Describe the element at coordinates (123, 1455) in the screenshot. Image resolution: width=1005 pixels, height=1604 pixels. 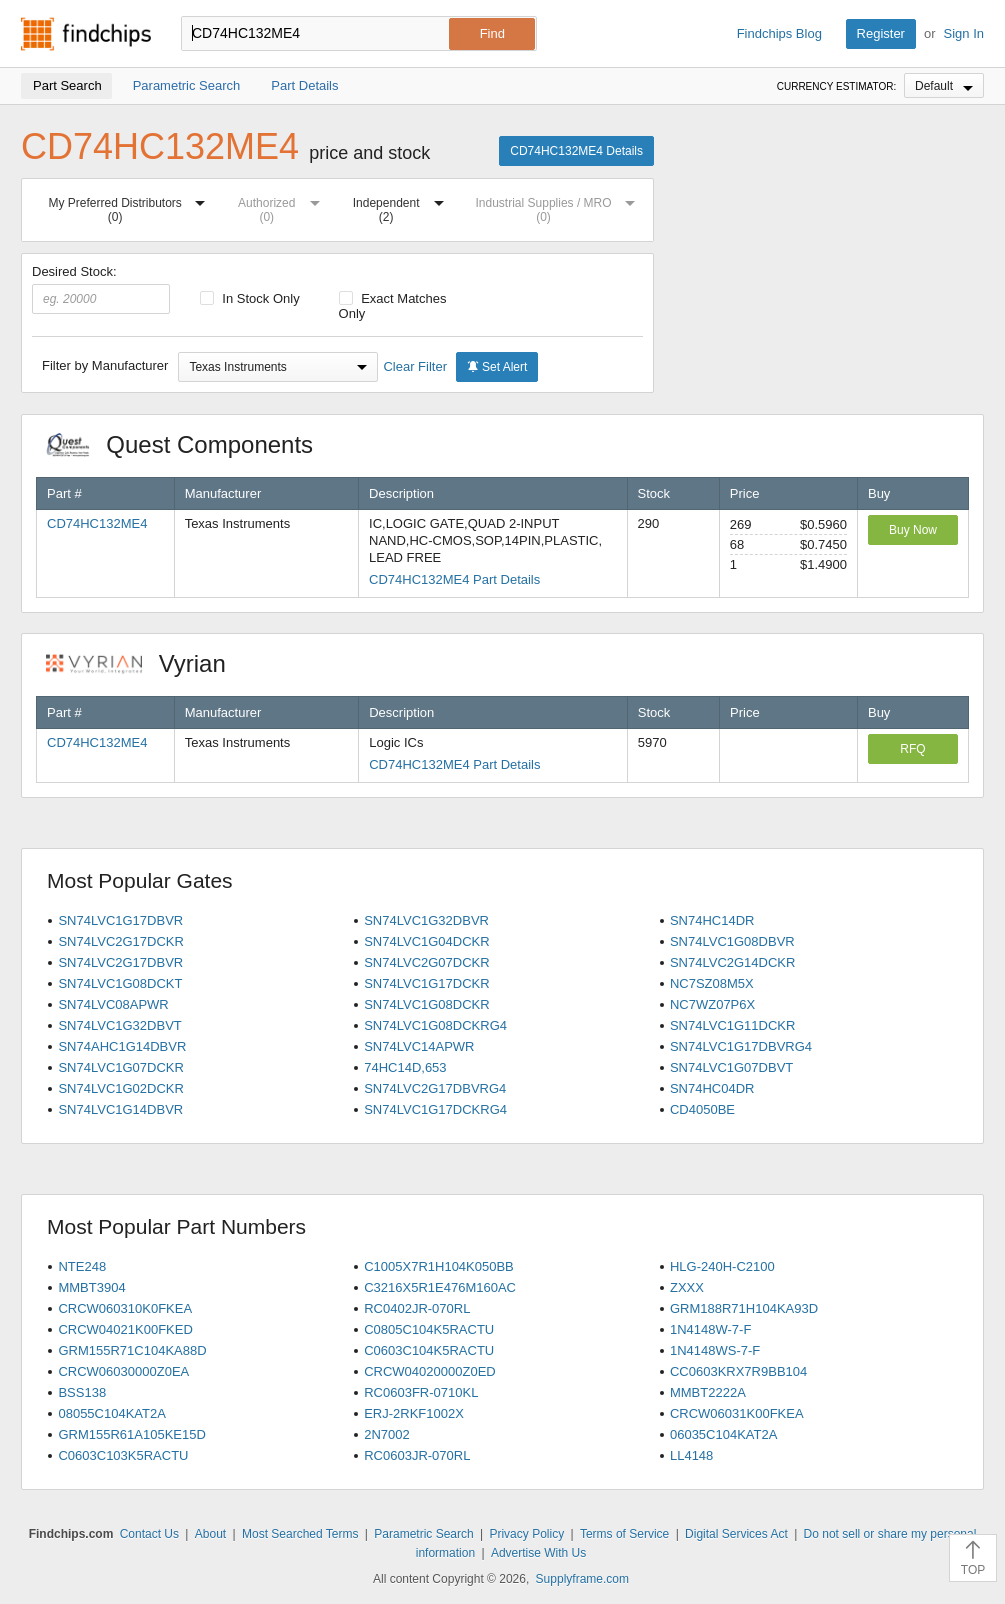
I see `C0603C103K5RACTU` at that location.